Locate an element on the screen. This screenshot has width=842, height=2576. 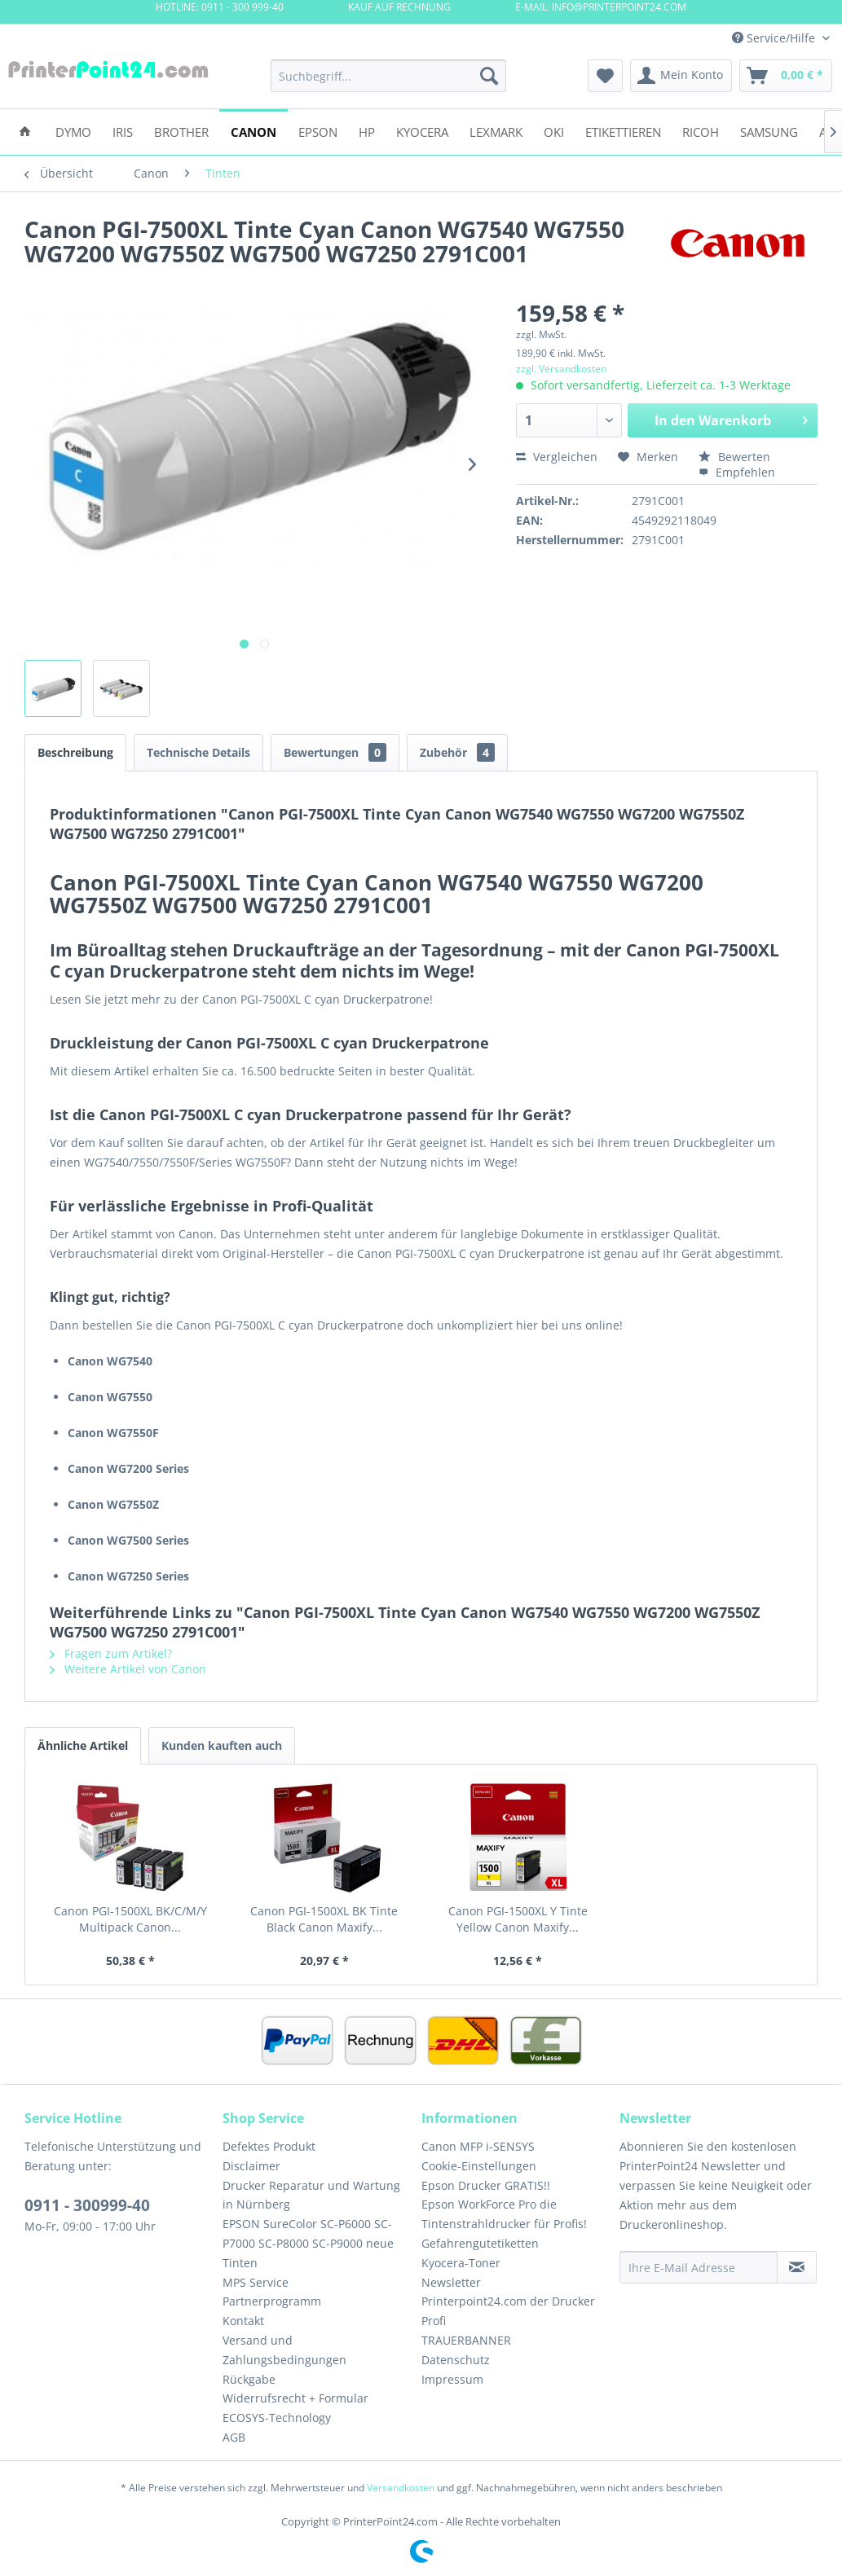
[Canon] is located at coordinates (253, 130).